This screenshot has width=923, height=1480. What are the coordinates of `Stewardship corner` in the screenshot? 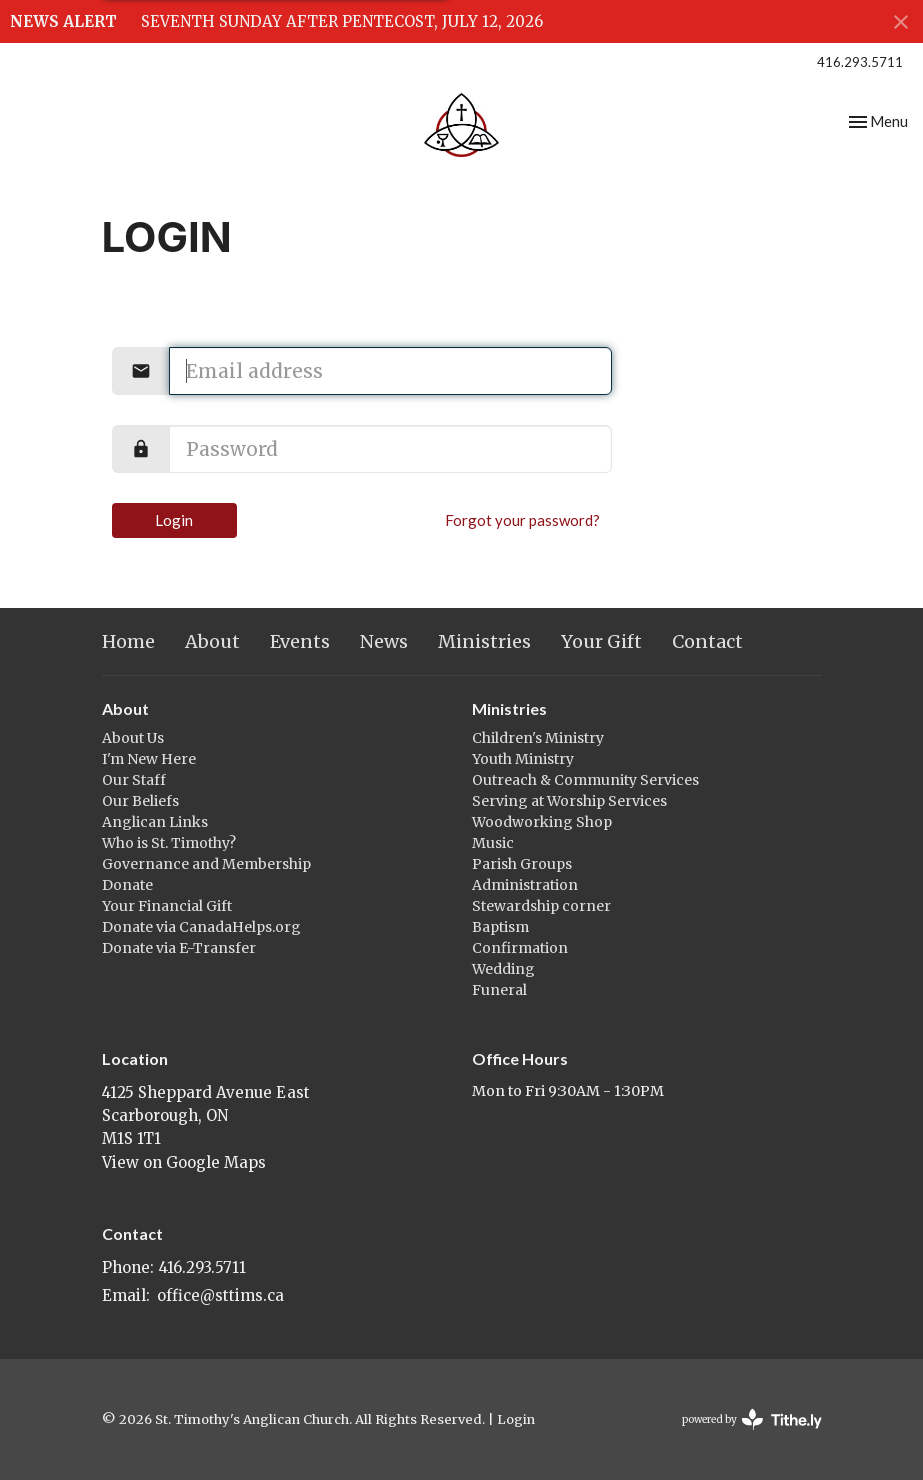 It's located at (541, 906).